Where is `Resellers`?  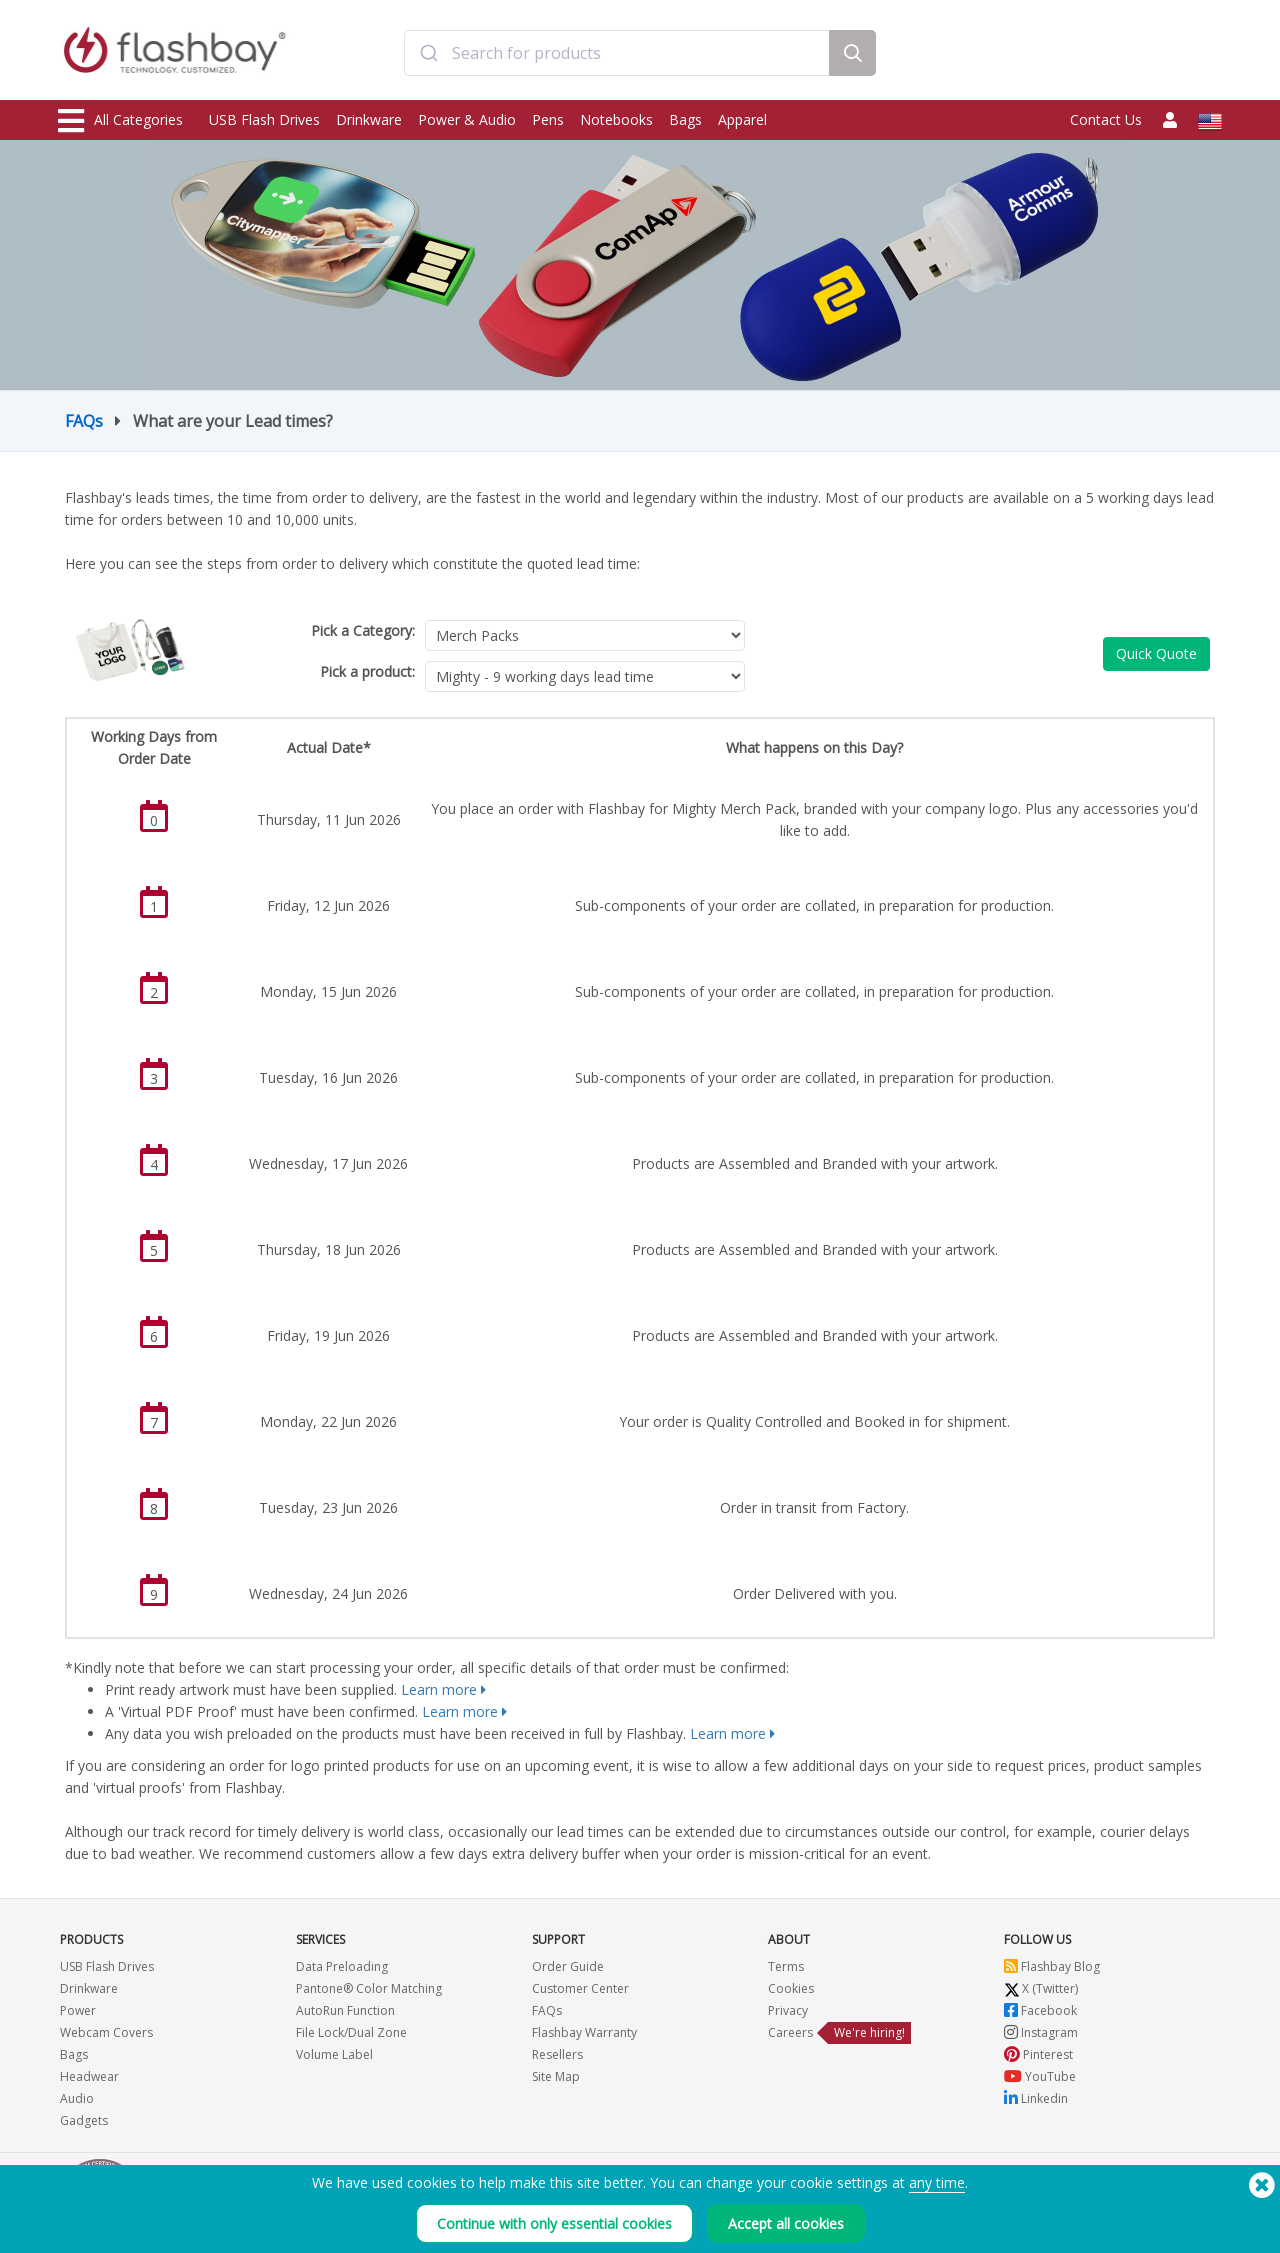 Resellers is located at coordinates (557, 2054).